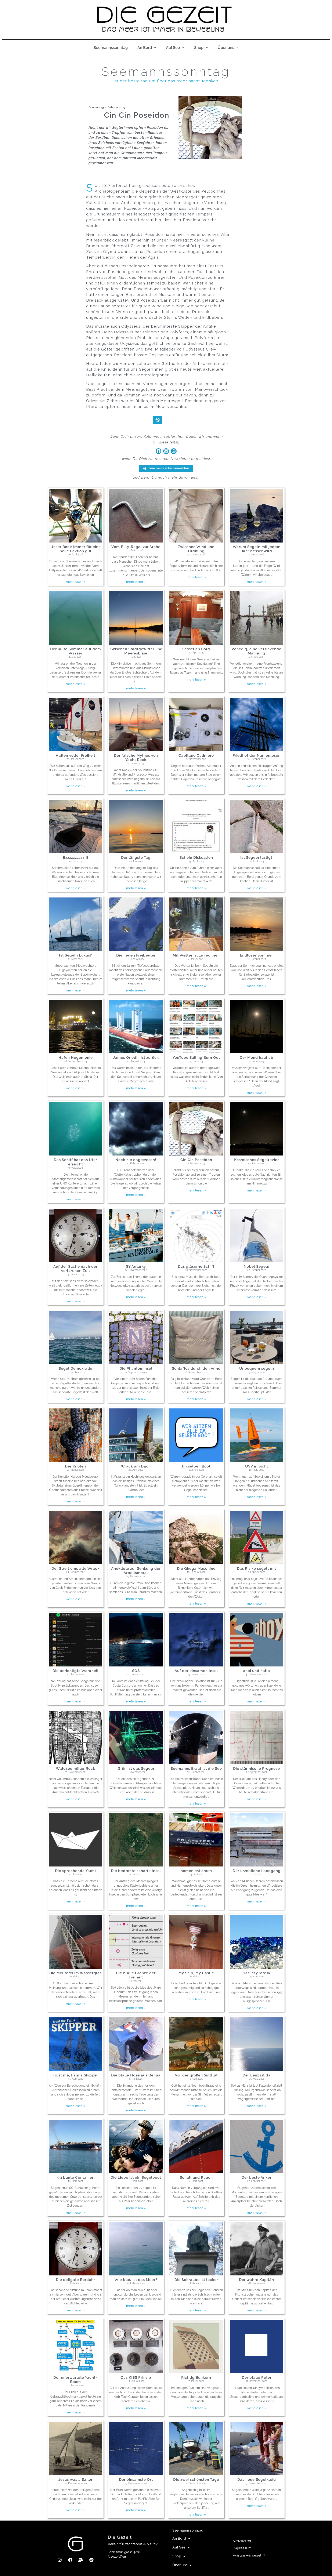  What do you see at coordinates (196, 680) in the screenshot?
I see `mehr lesen » [Mehr über Sessel an Bord]` at bounding box center [196, 680].